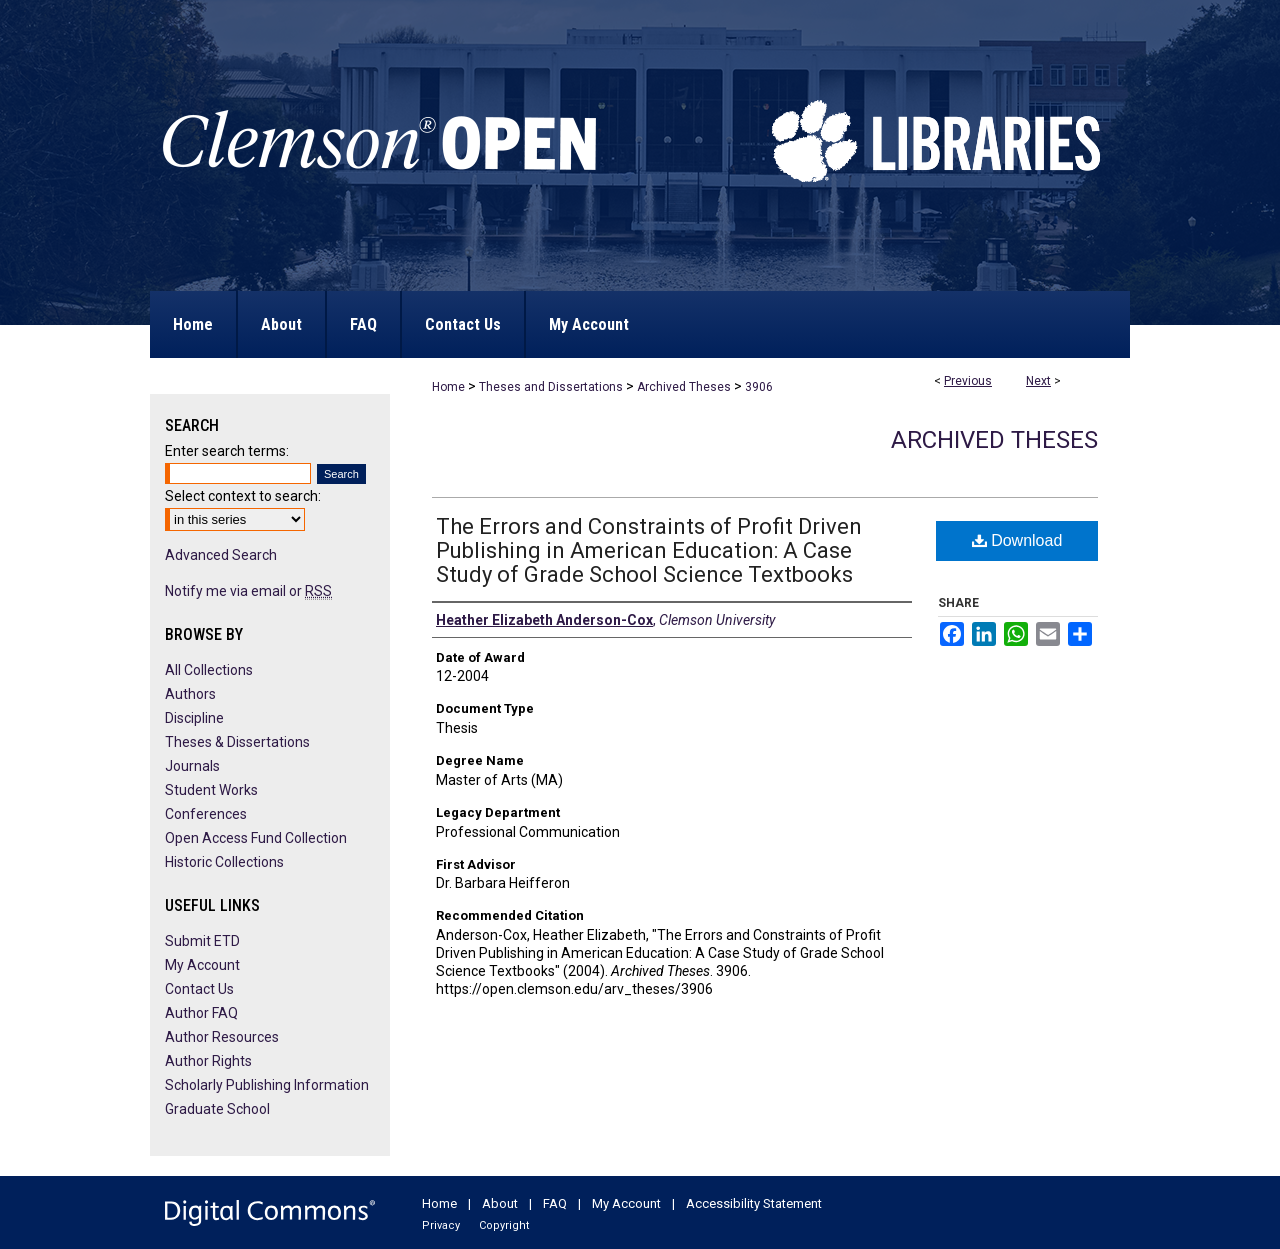 Image resolution: width=1280 pixels, height=1249 pixels. What do you see at coordinates (968, 381) in the screenshot?
I see `Previous` at bounding box center [968, 381].